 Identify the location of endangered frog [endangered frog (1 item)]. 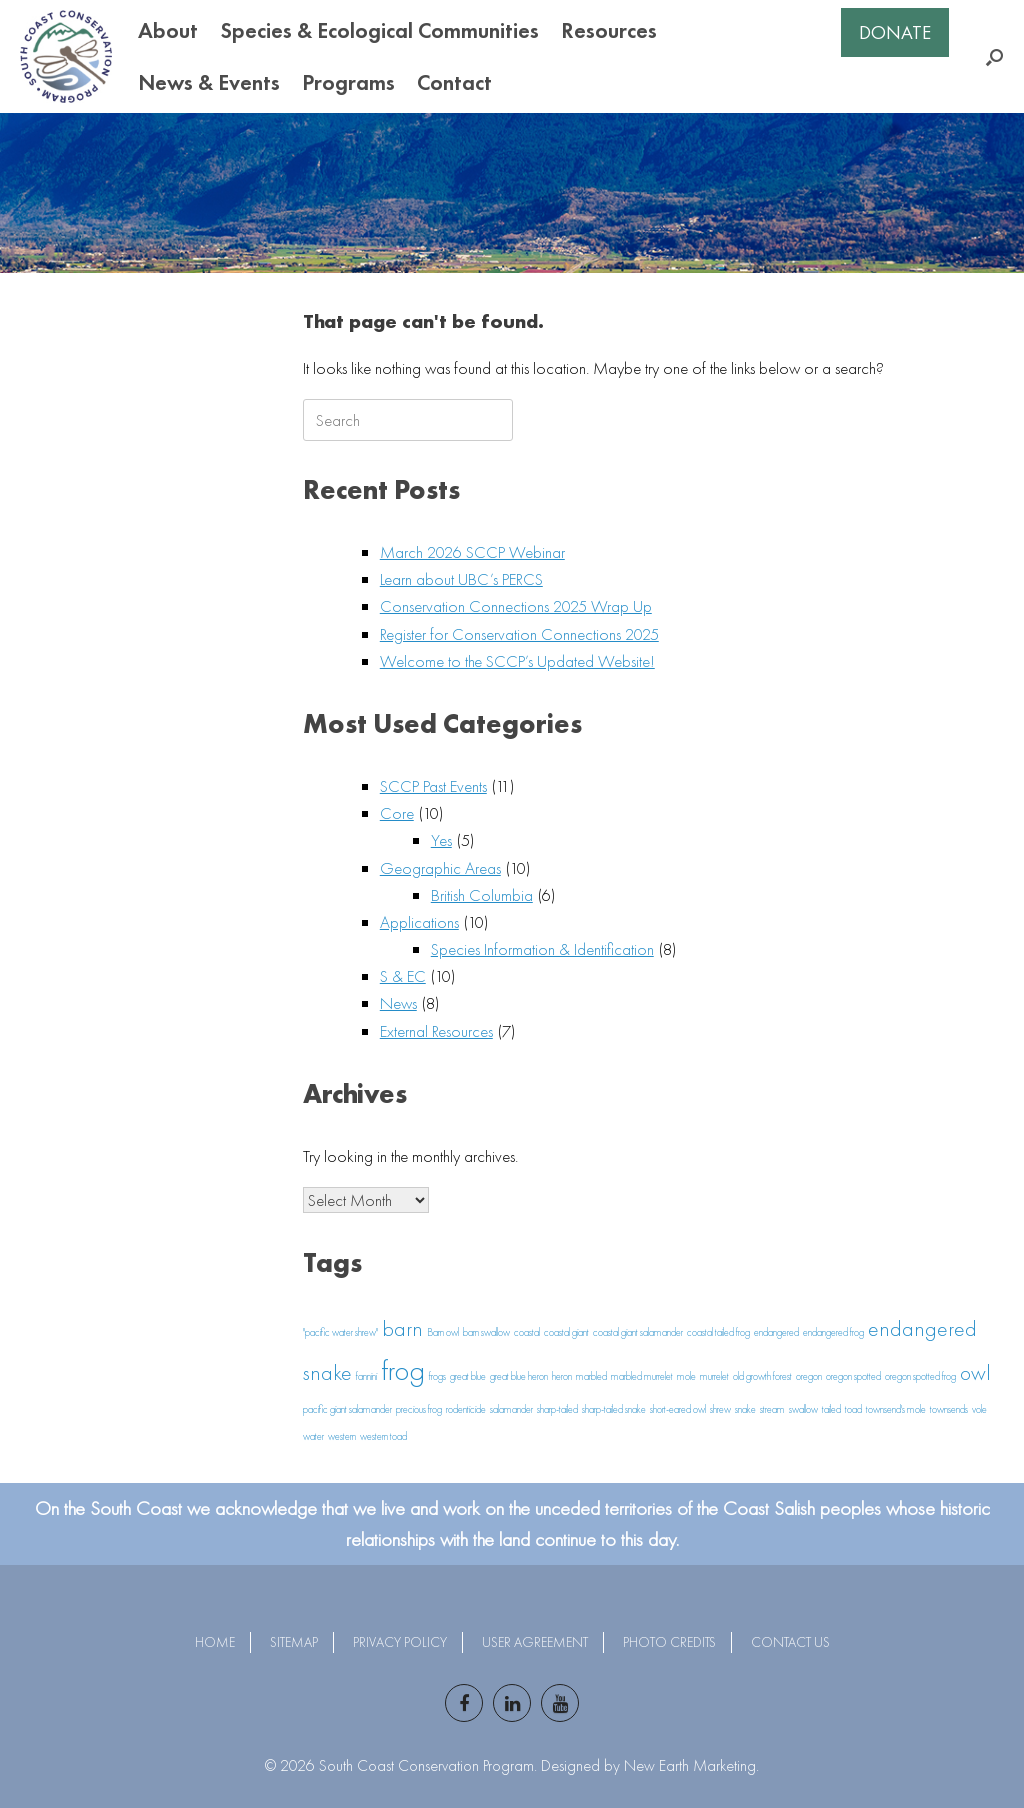
(833, 1332).